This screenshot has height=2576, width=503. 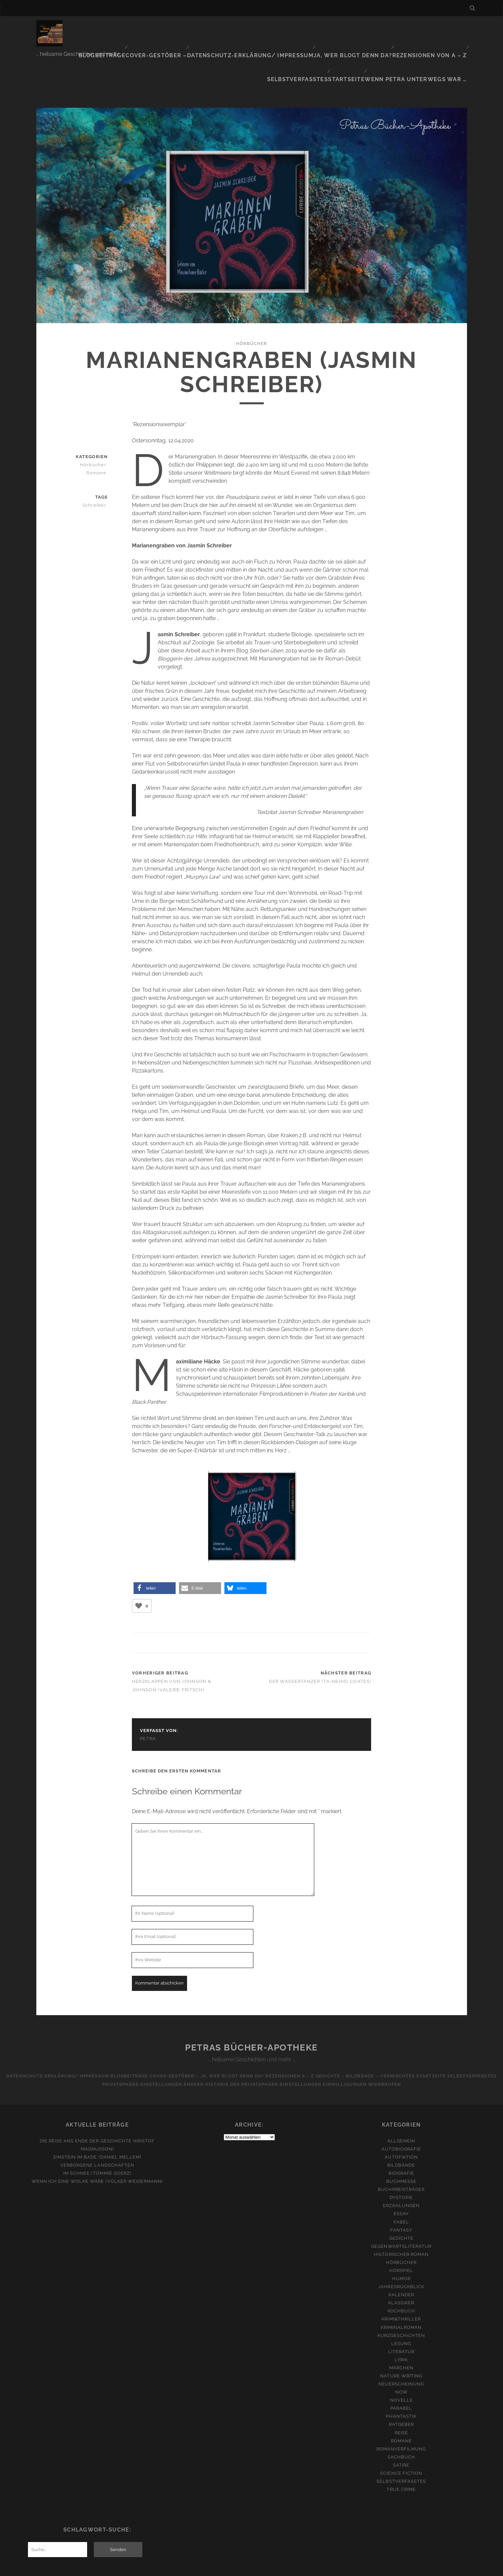 What do you see at coordinates (401, 2356) in the screenshot?
I see `Novelle` at bounding box center [401, 2356].